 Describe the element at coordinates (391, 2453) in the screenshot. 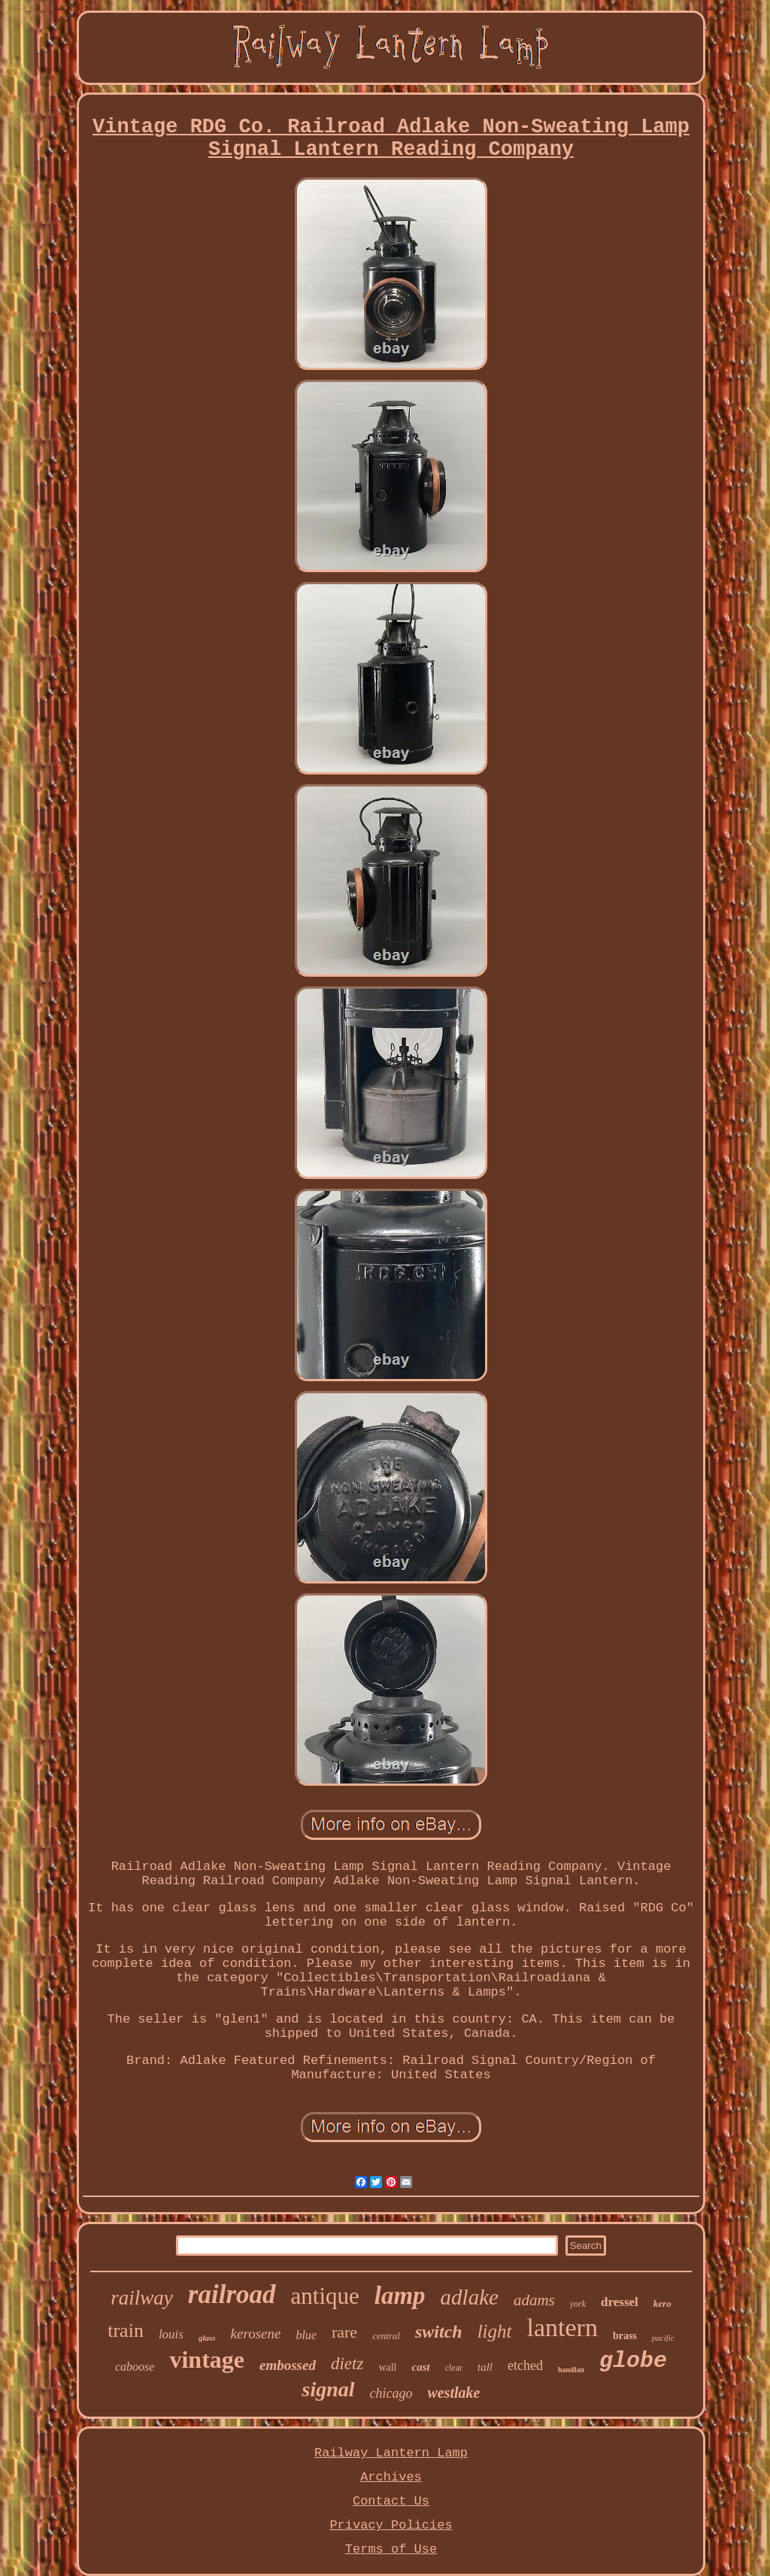

I see `Railway Lantern Lamp` at that location.